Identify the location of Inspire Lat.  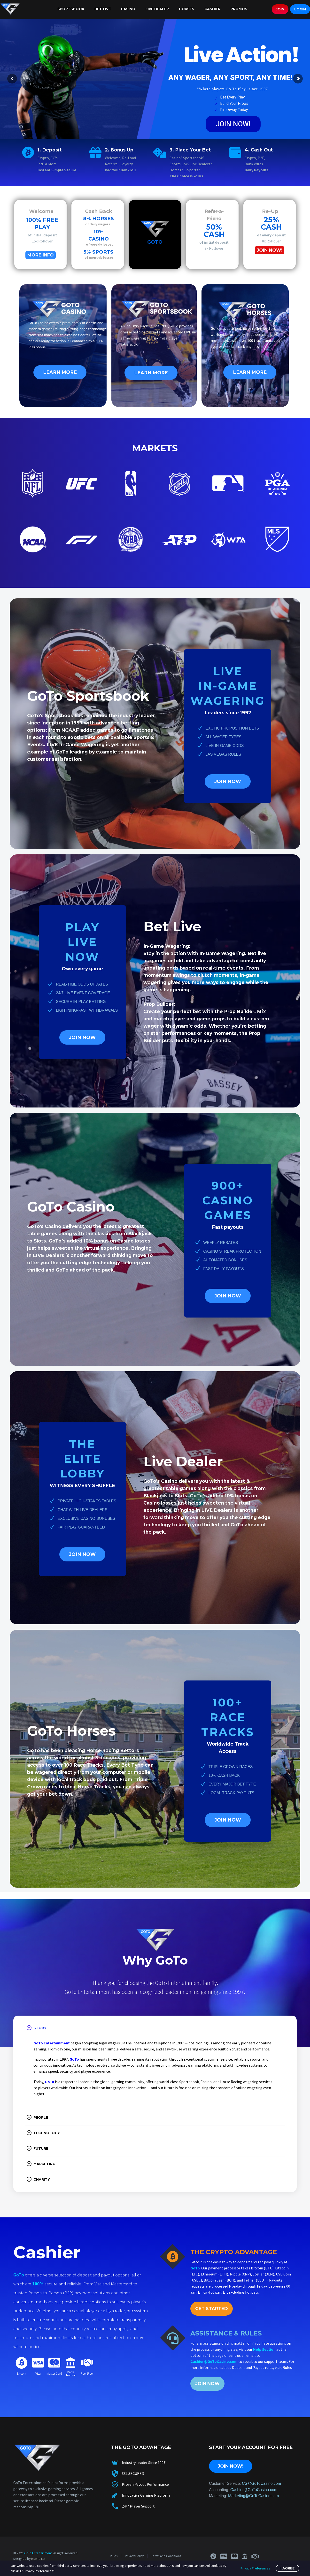
(38, 2559).